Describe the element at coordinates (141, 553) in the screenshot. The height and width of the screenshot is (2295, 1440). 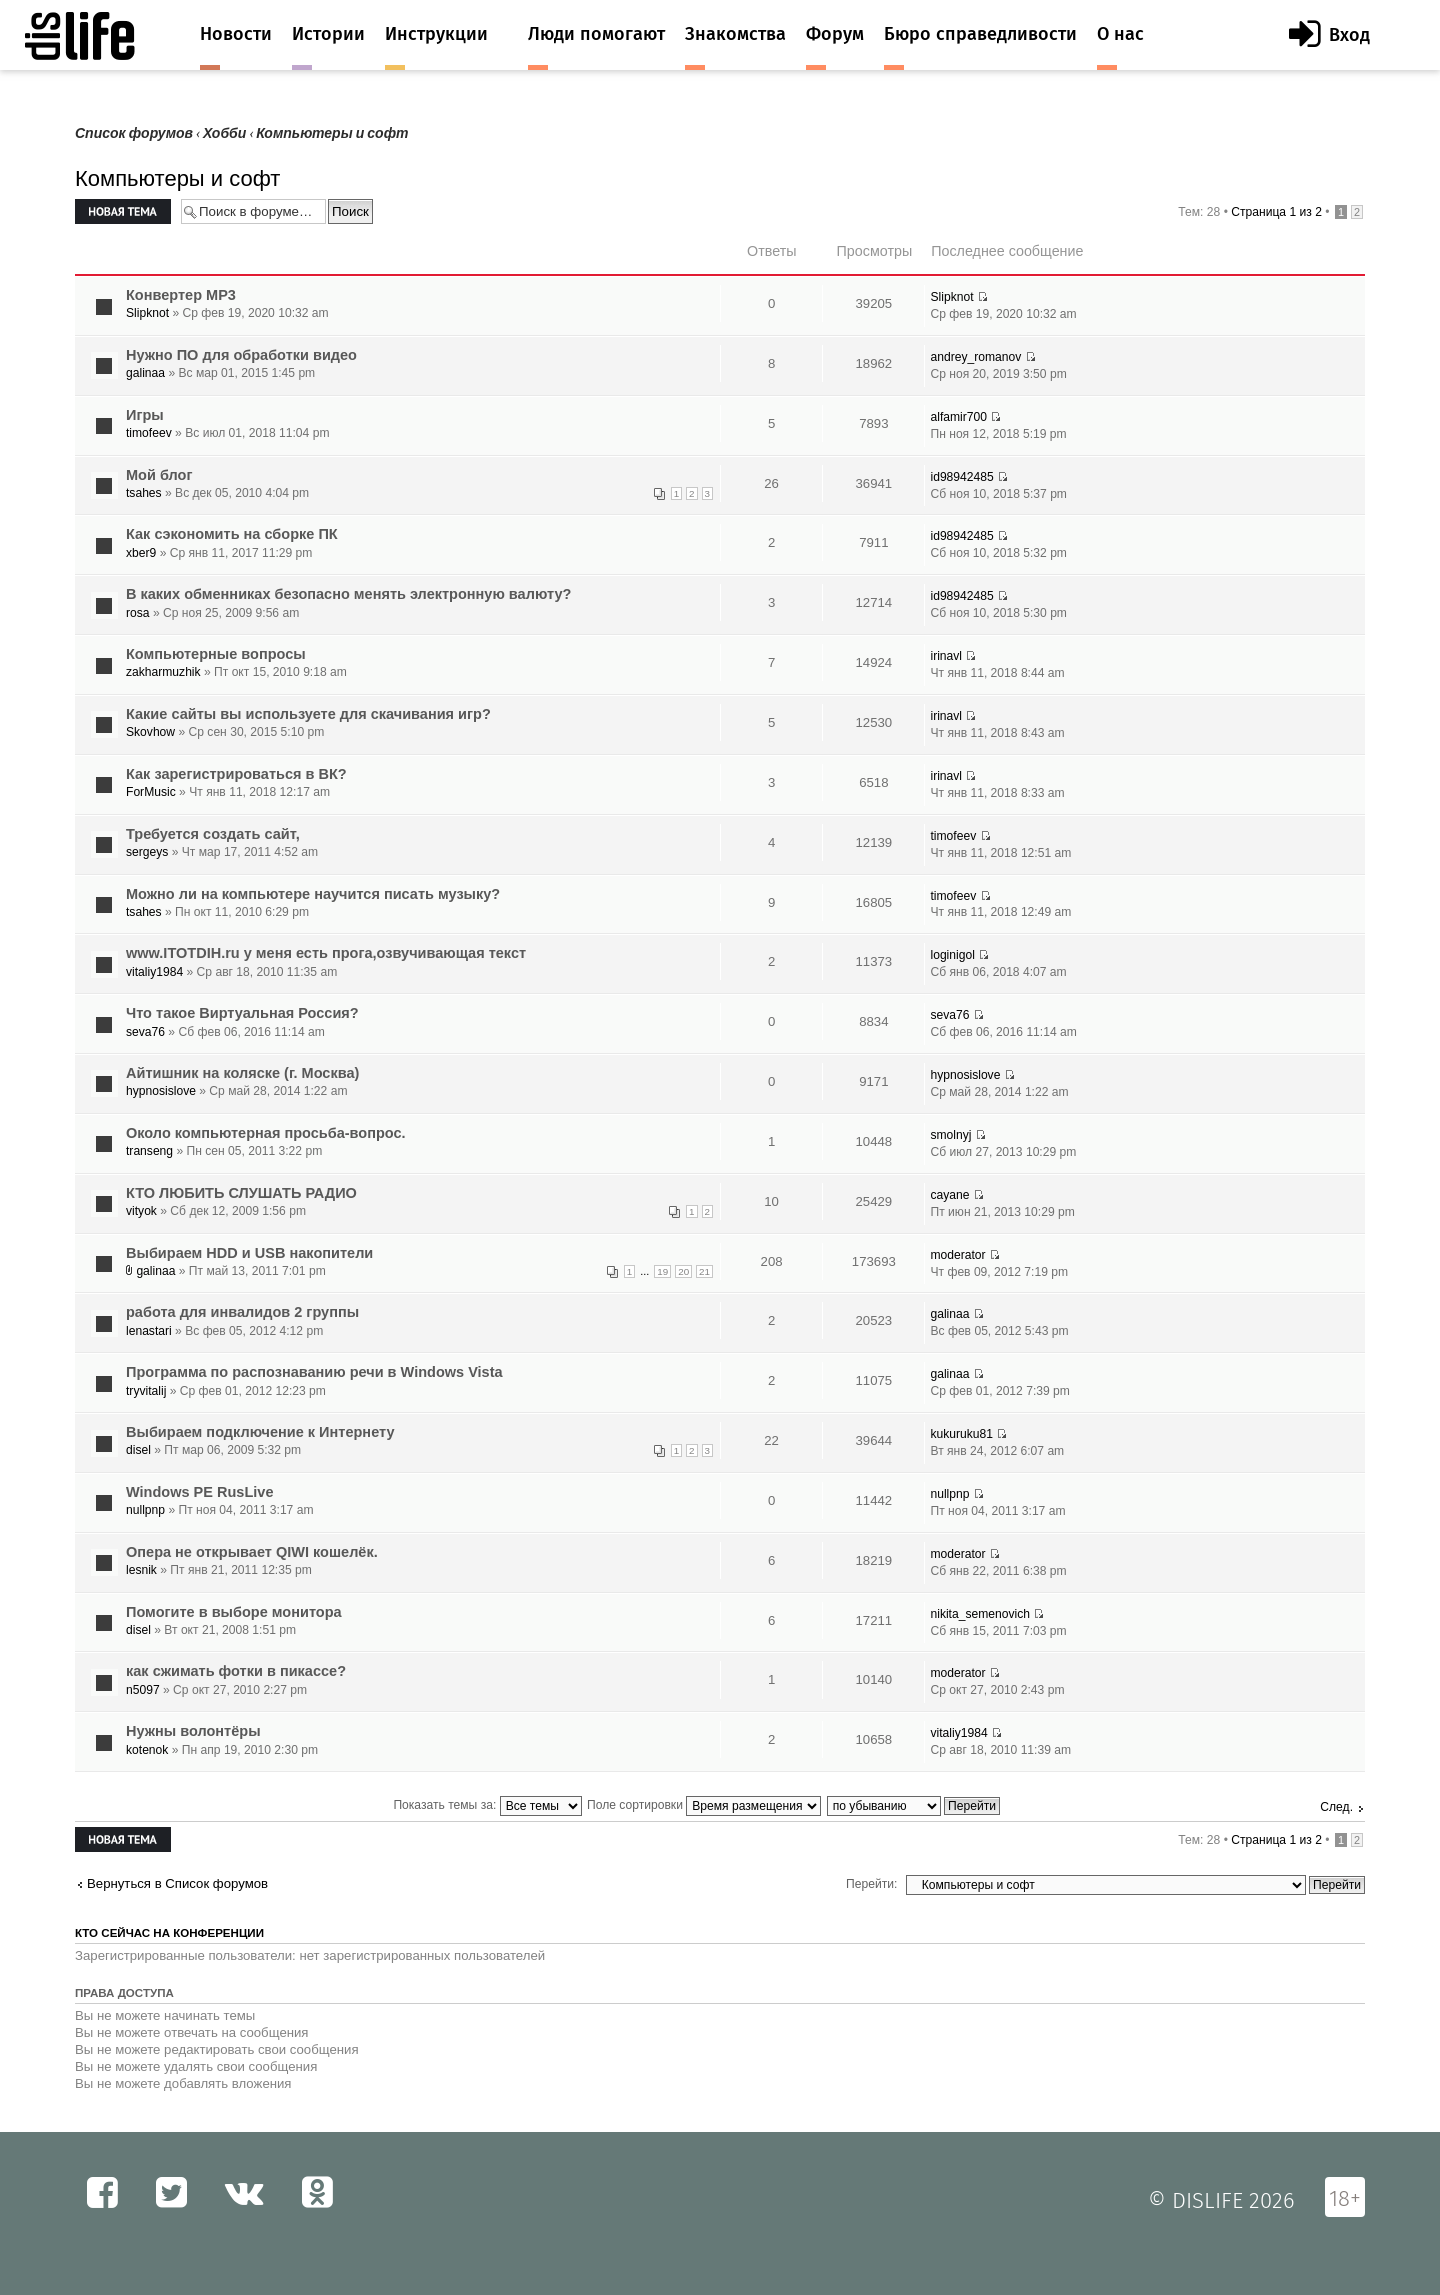
I see `xber9` at that location.